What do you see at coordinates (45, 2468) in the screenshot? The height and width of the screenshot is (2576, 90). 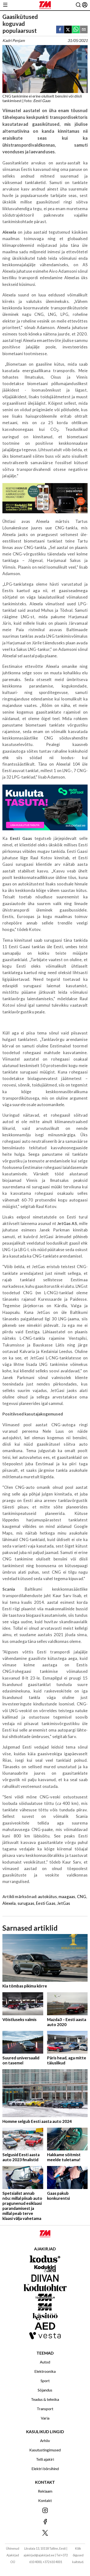 I see `Elektri börsihind` at bounding box center [45, 2468].